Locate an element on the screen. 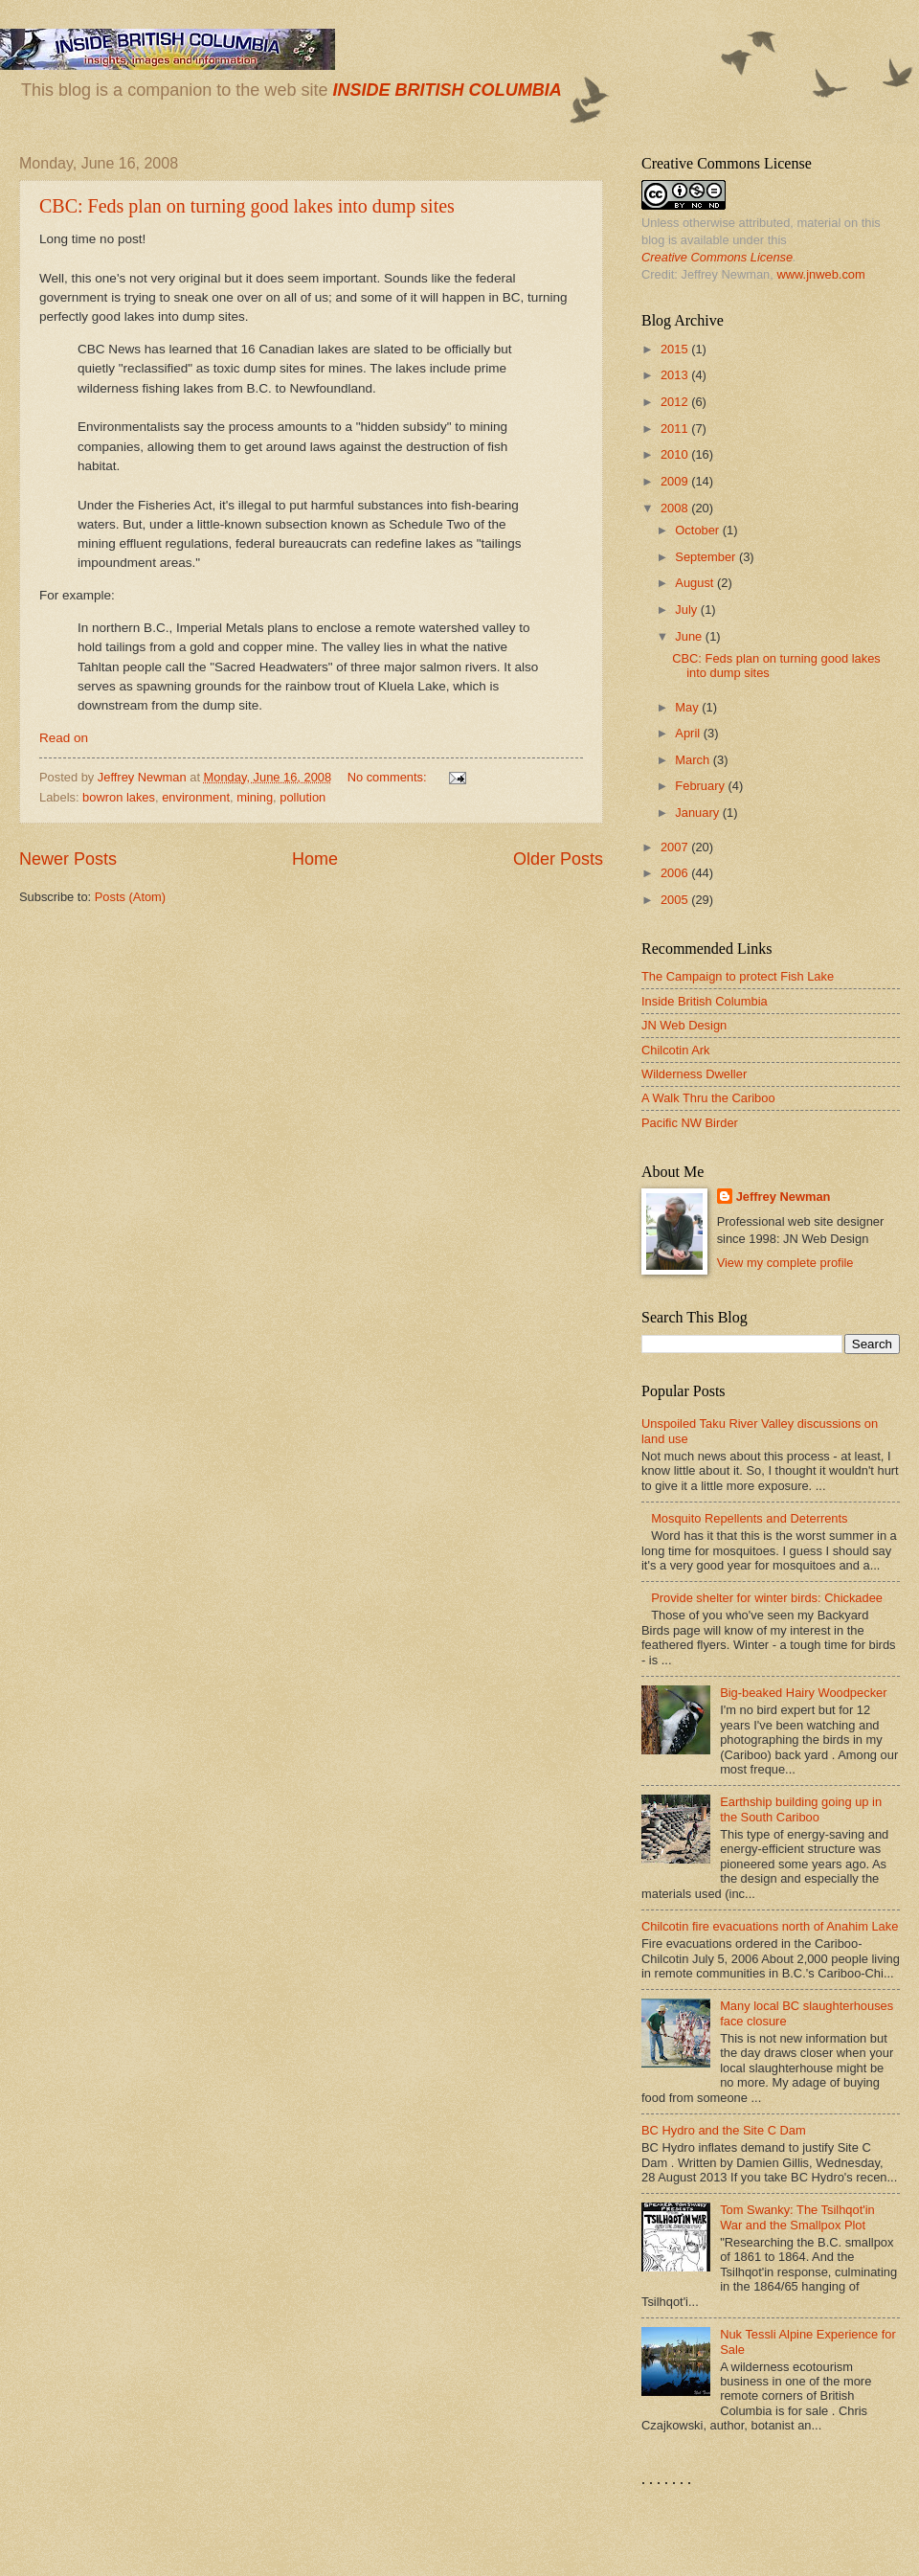  September is located at coordinates (707, 557).